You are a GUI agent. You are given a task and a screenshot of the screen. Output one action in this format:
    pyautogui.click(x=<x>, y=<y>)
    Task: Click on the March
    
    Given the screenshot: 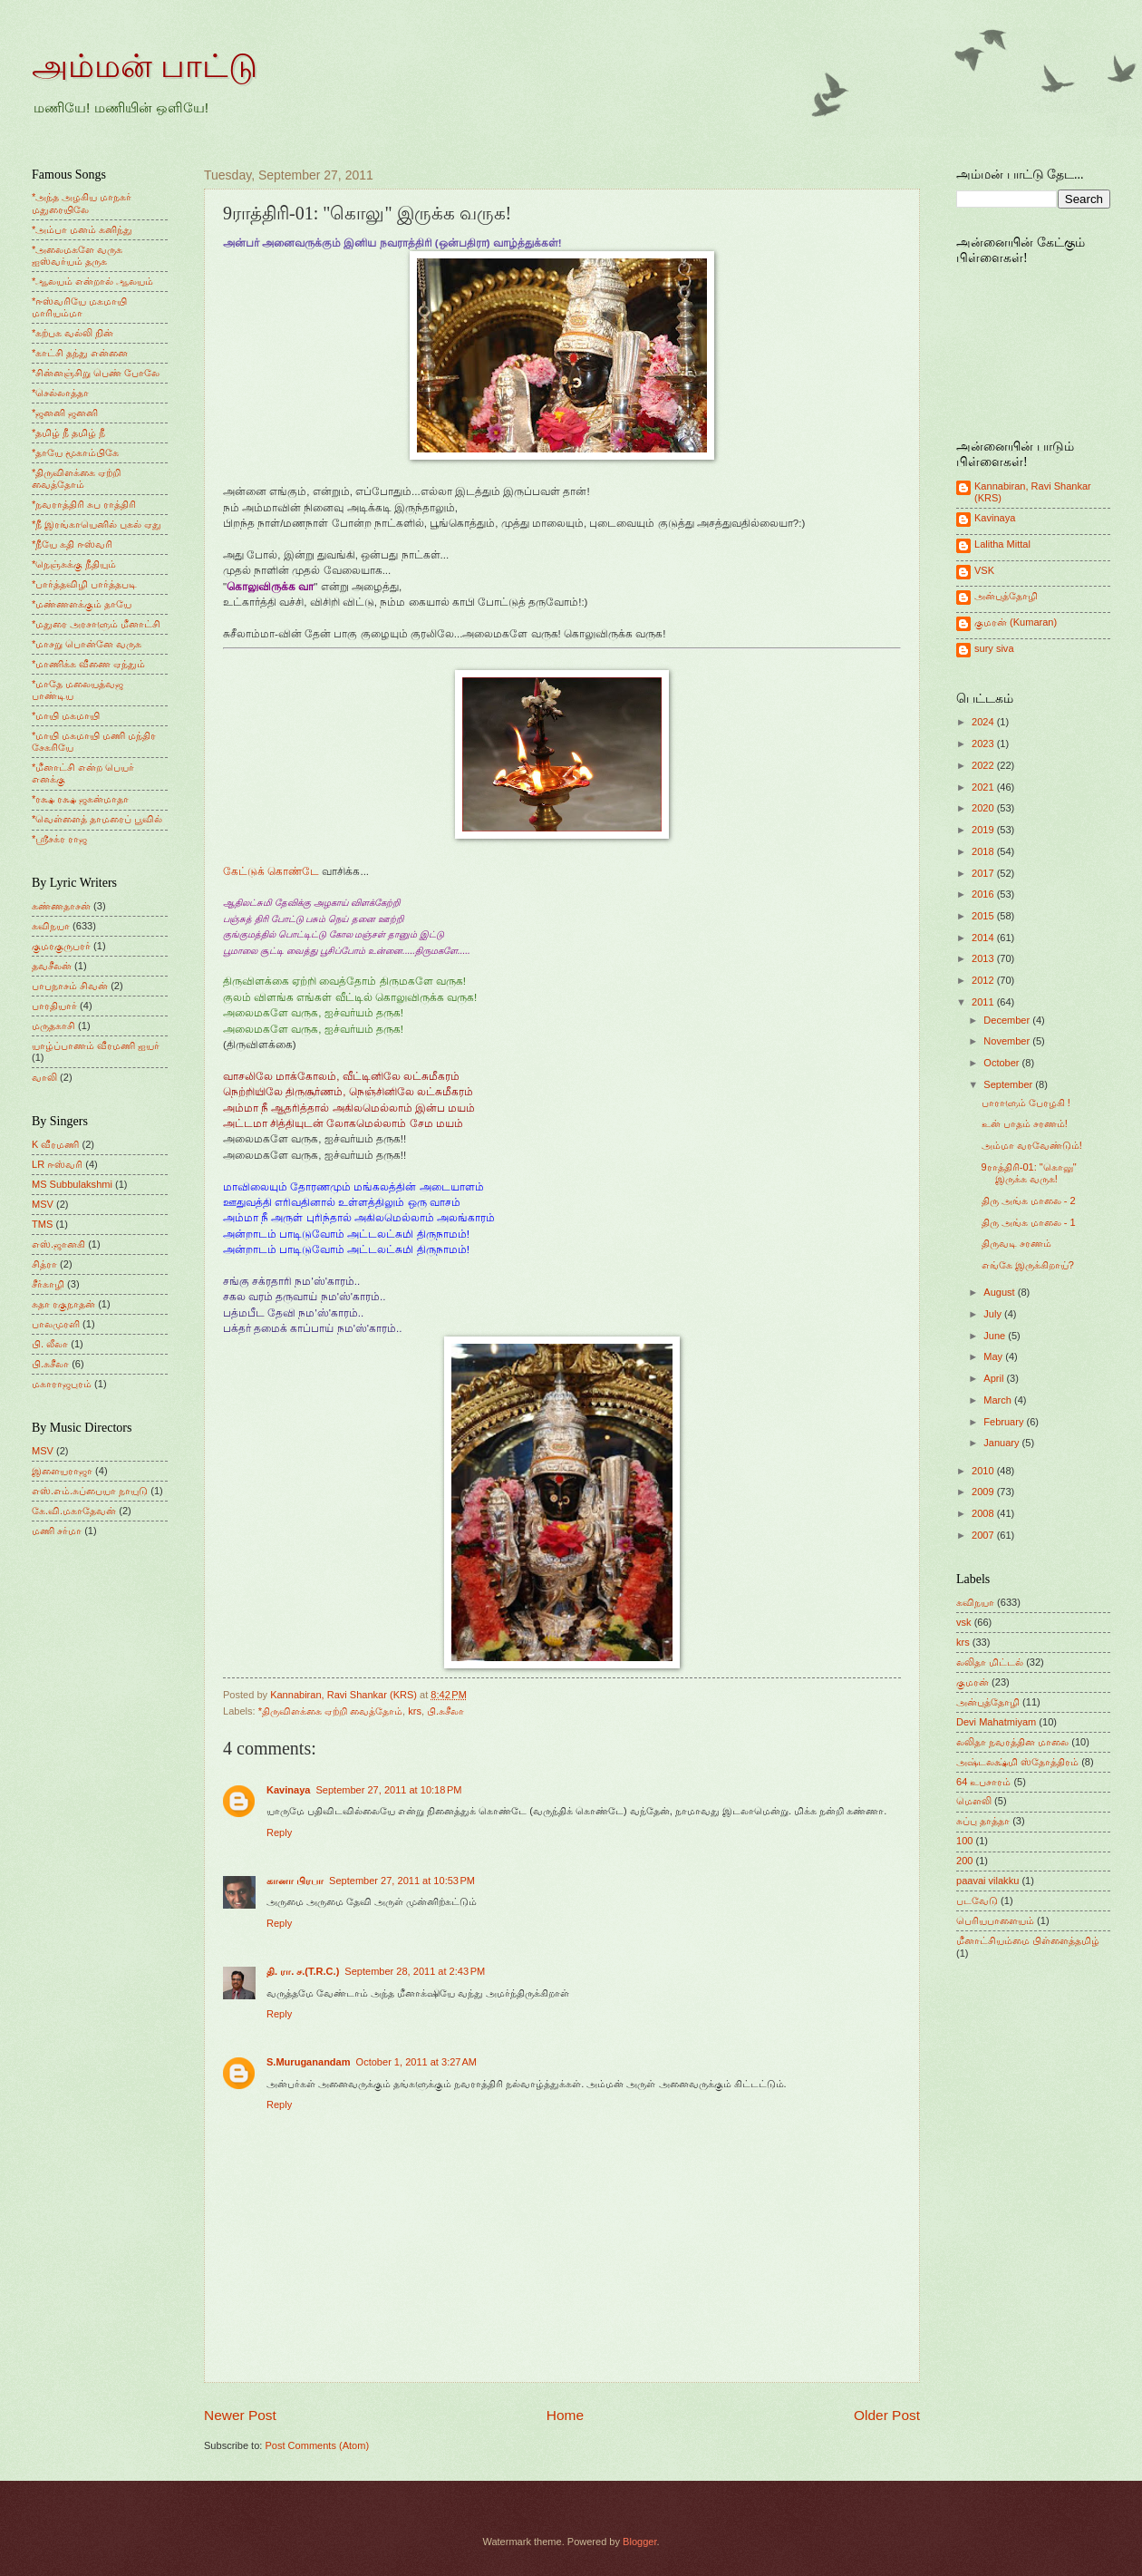 What is the action you would take?
    pyautogui.click(x=998, y=1400)
    